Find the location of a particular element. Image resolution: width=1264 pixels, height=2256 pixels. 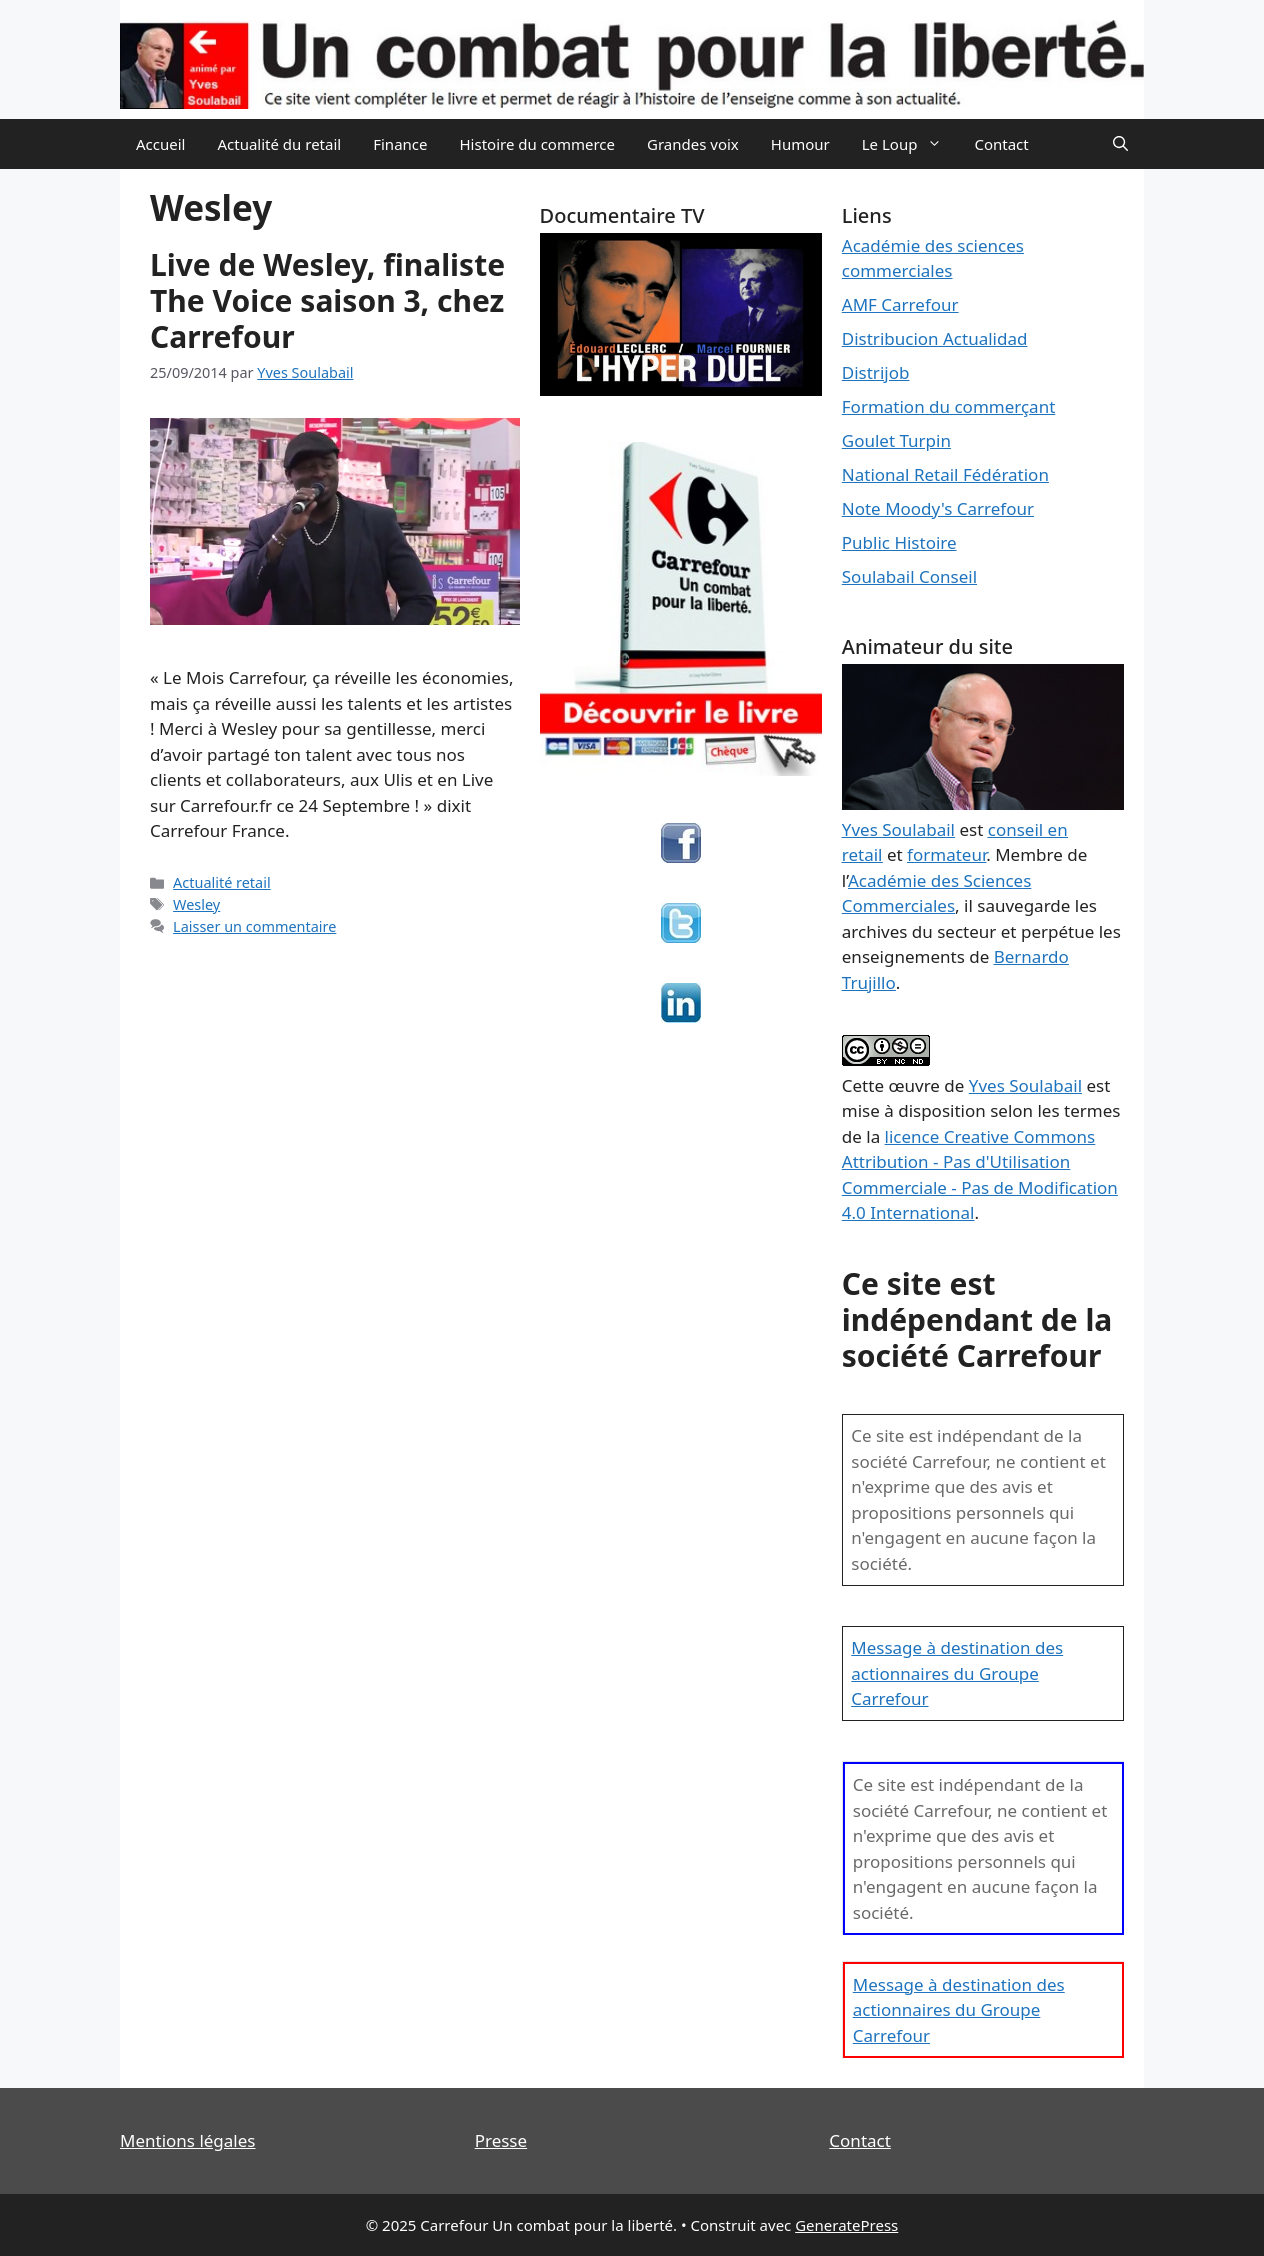

Presse is located at coordinates (501, 2140).